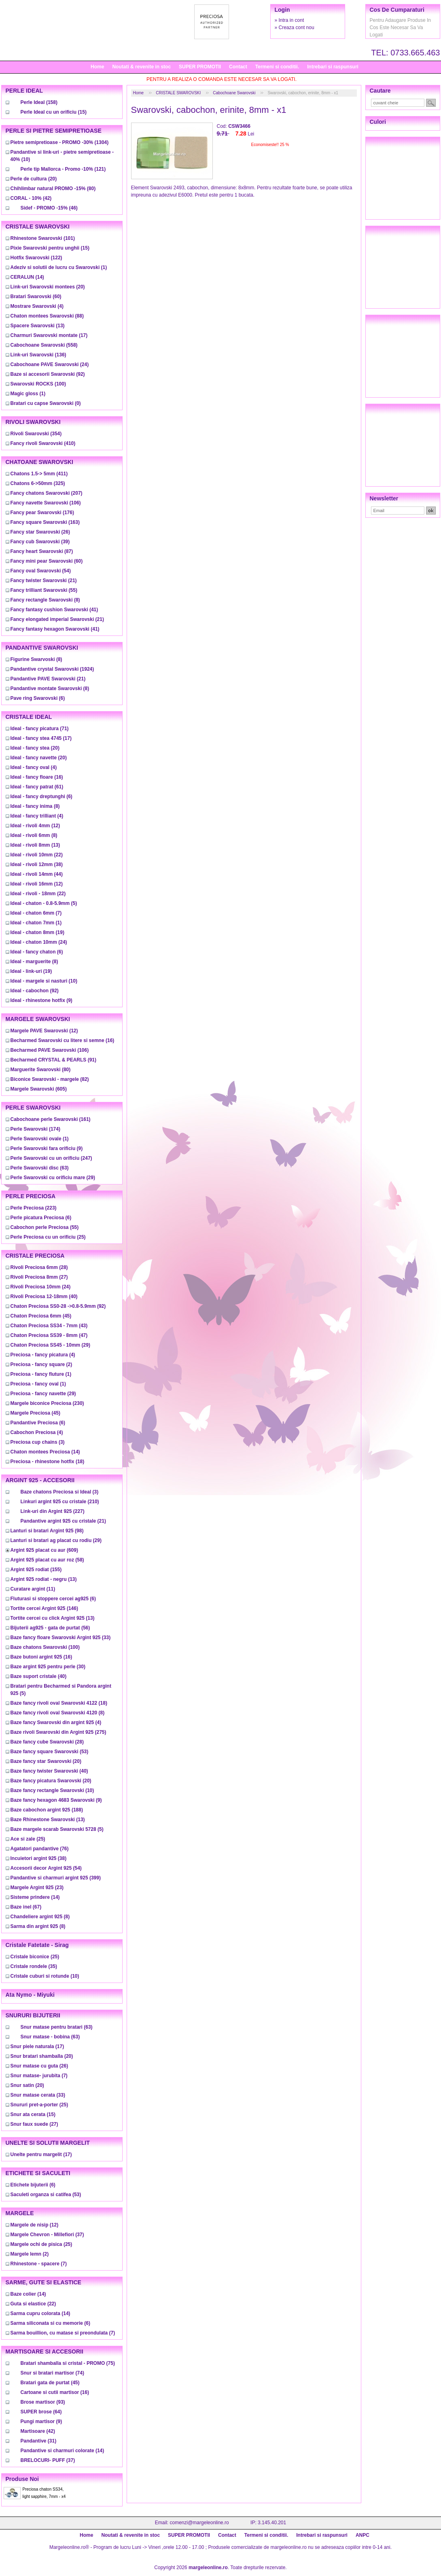 The width and height of the screenshot is (441, 2576). Describe the element at coordinates (45, 522) in the screenshot. I see `(163)` at that location.